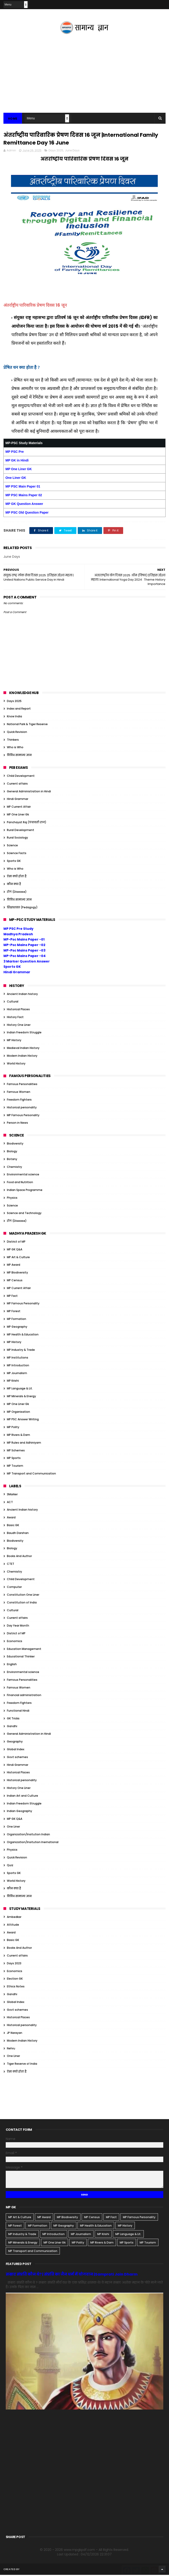 This screenshot has height=2576, width=169. What do you see at coordinates (23, 1049) in the screenshot?
I see `Medieval Indian History` at bounding box center [23, 1049].